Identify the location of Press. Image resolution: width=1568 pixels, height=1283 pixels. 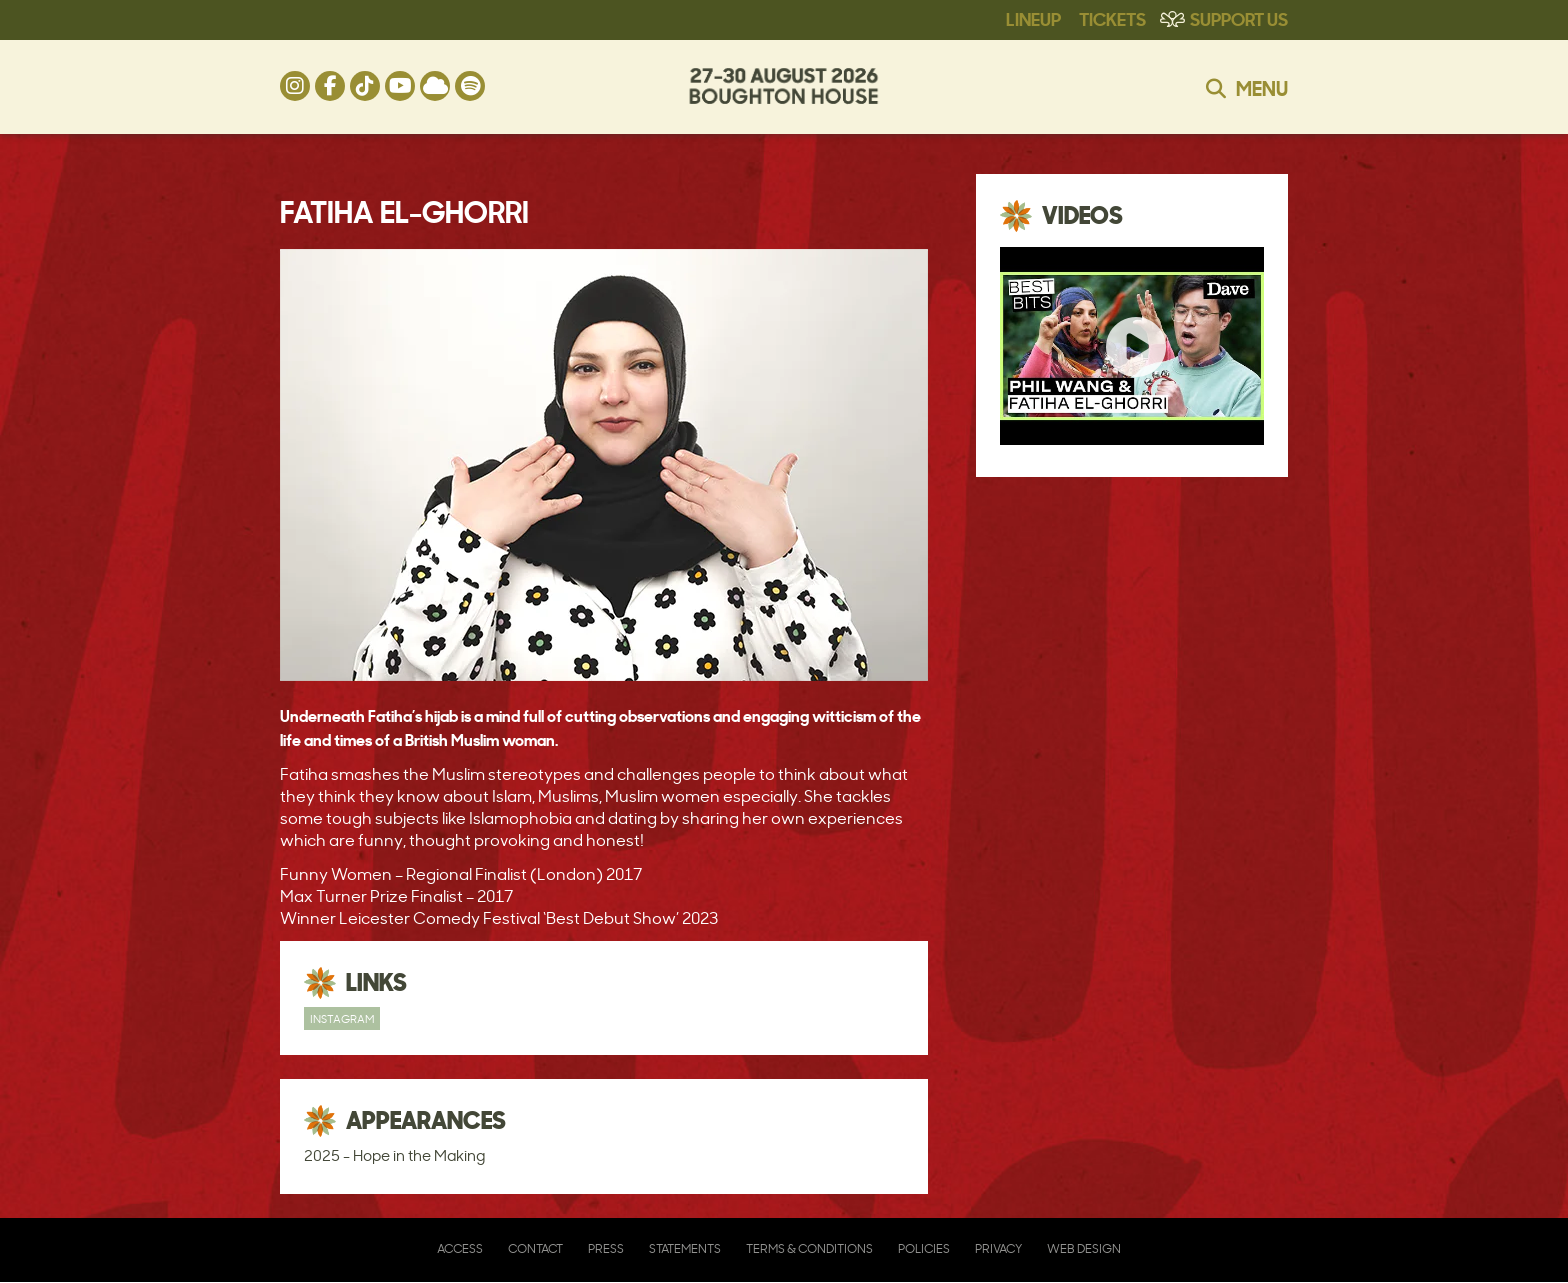
(606, 1248).